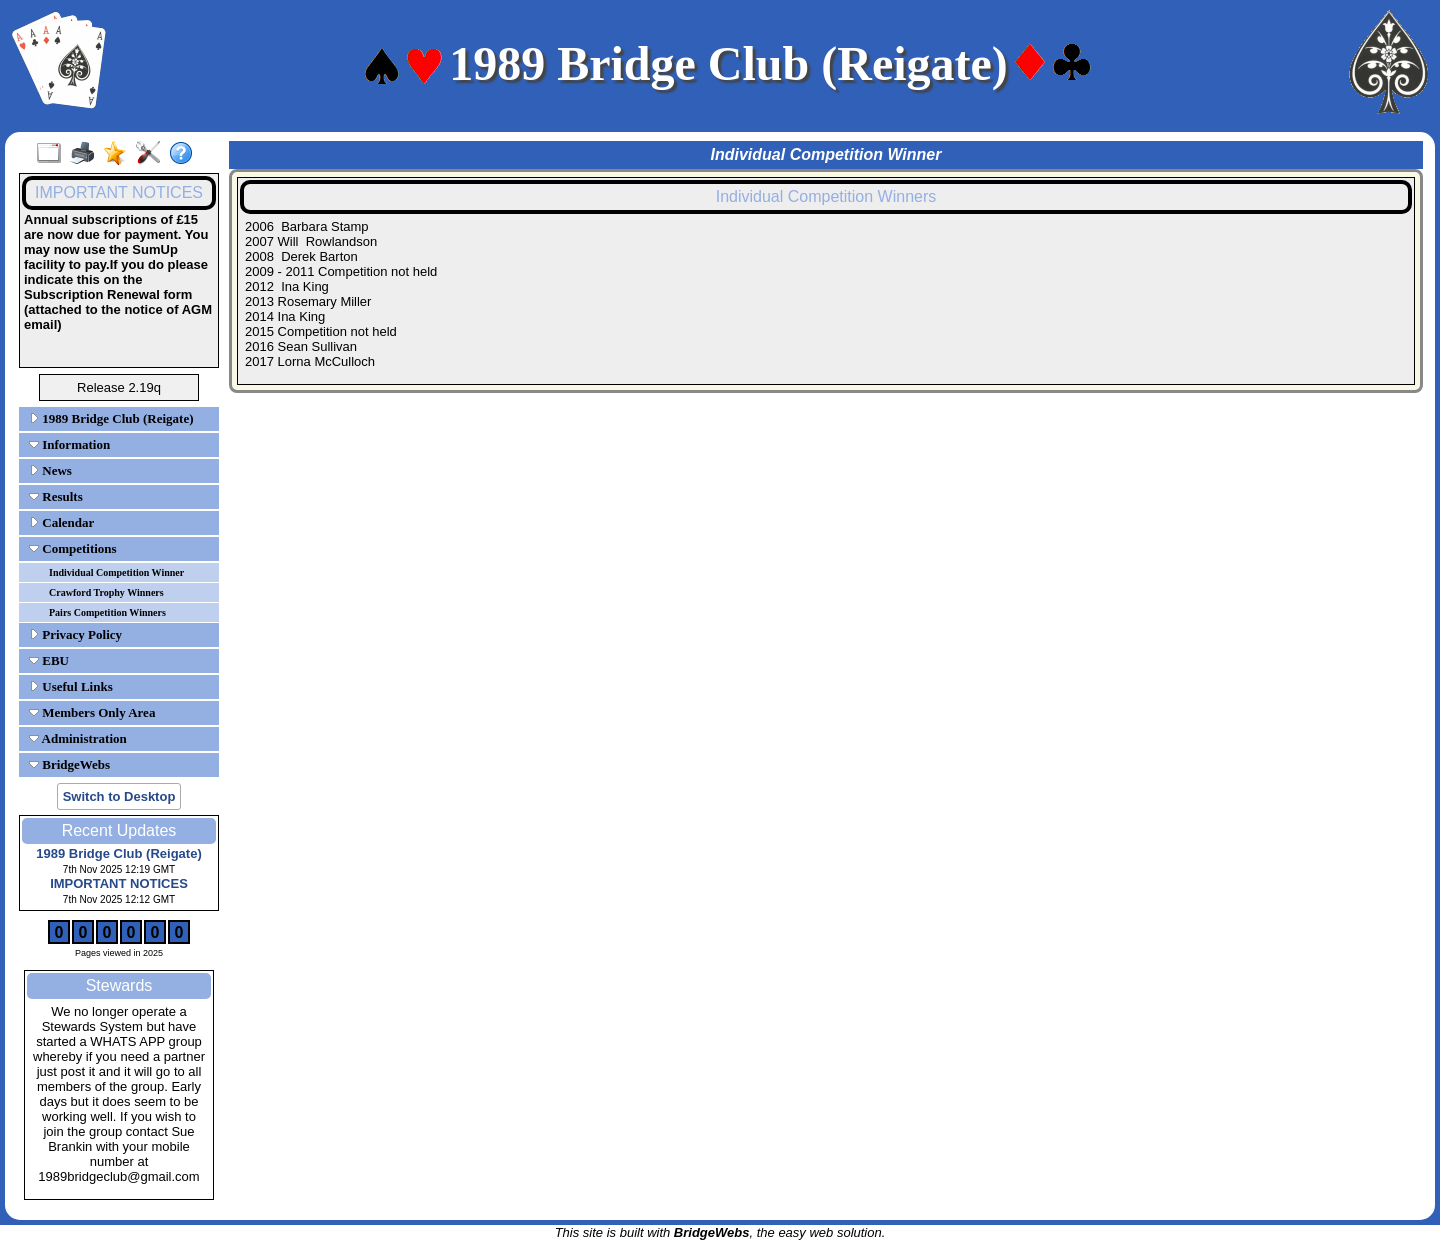 Image resolution: width=1440 pixels, height=1240 pixels. Describe the element at coordinates (56, 496) in the screenshot. I see `Results` at that location.